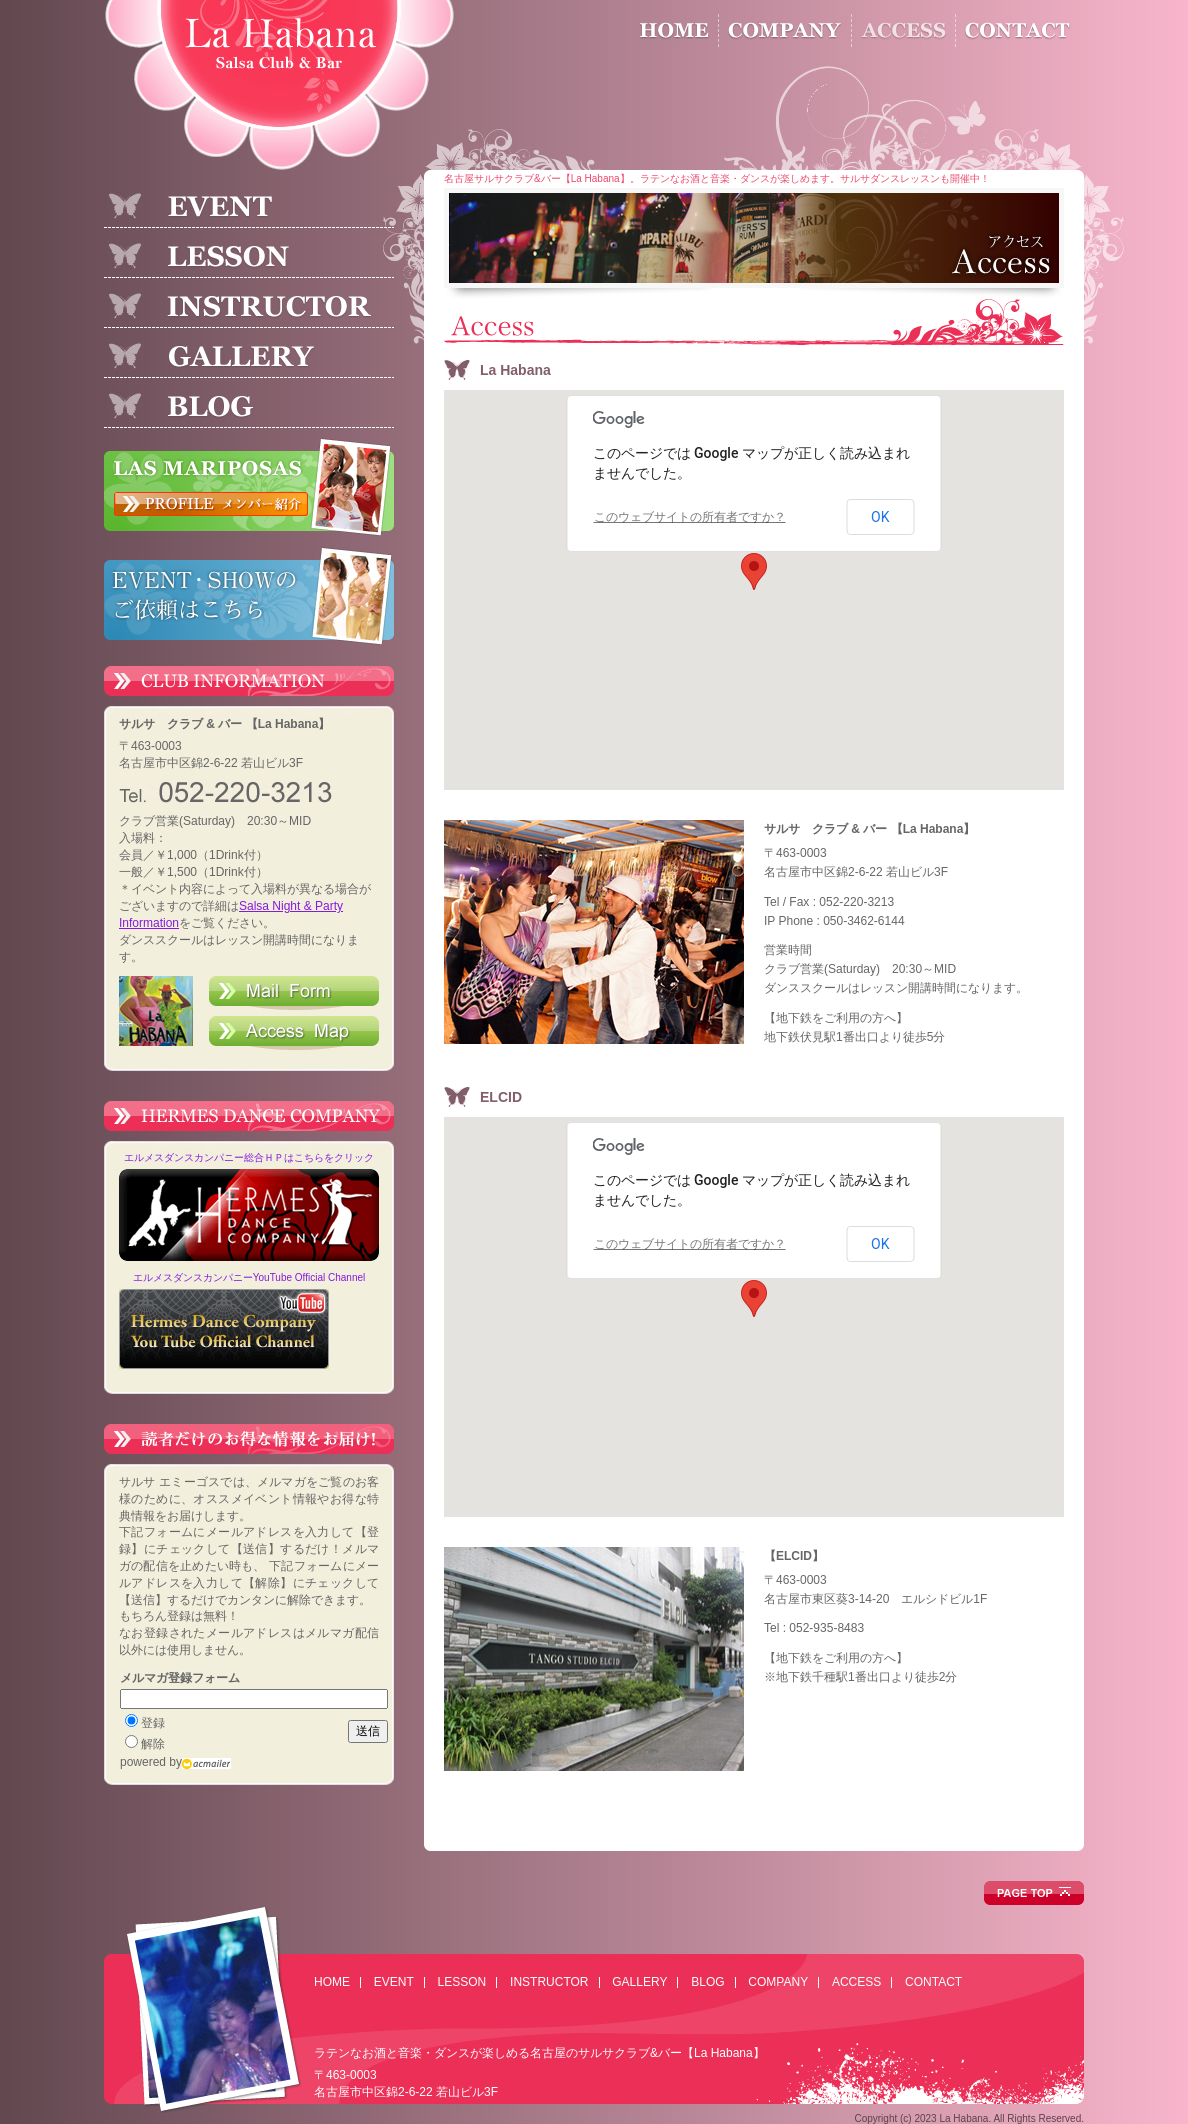 The image size is (1188, 2124). Describe the element at coordinates (778, 1982) in the screenshot. I see `COMPANY` at that location.